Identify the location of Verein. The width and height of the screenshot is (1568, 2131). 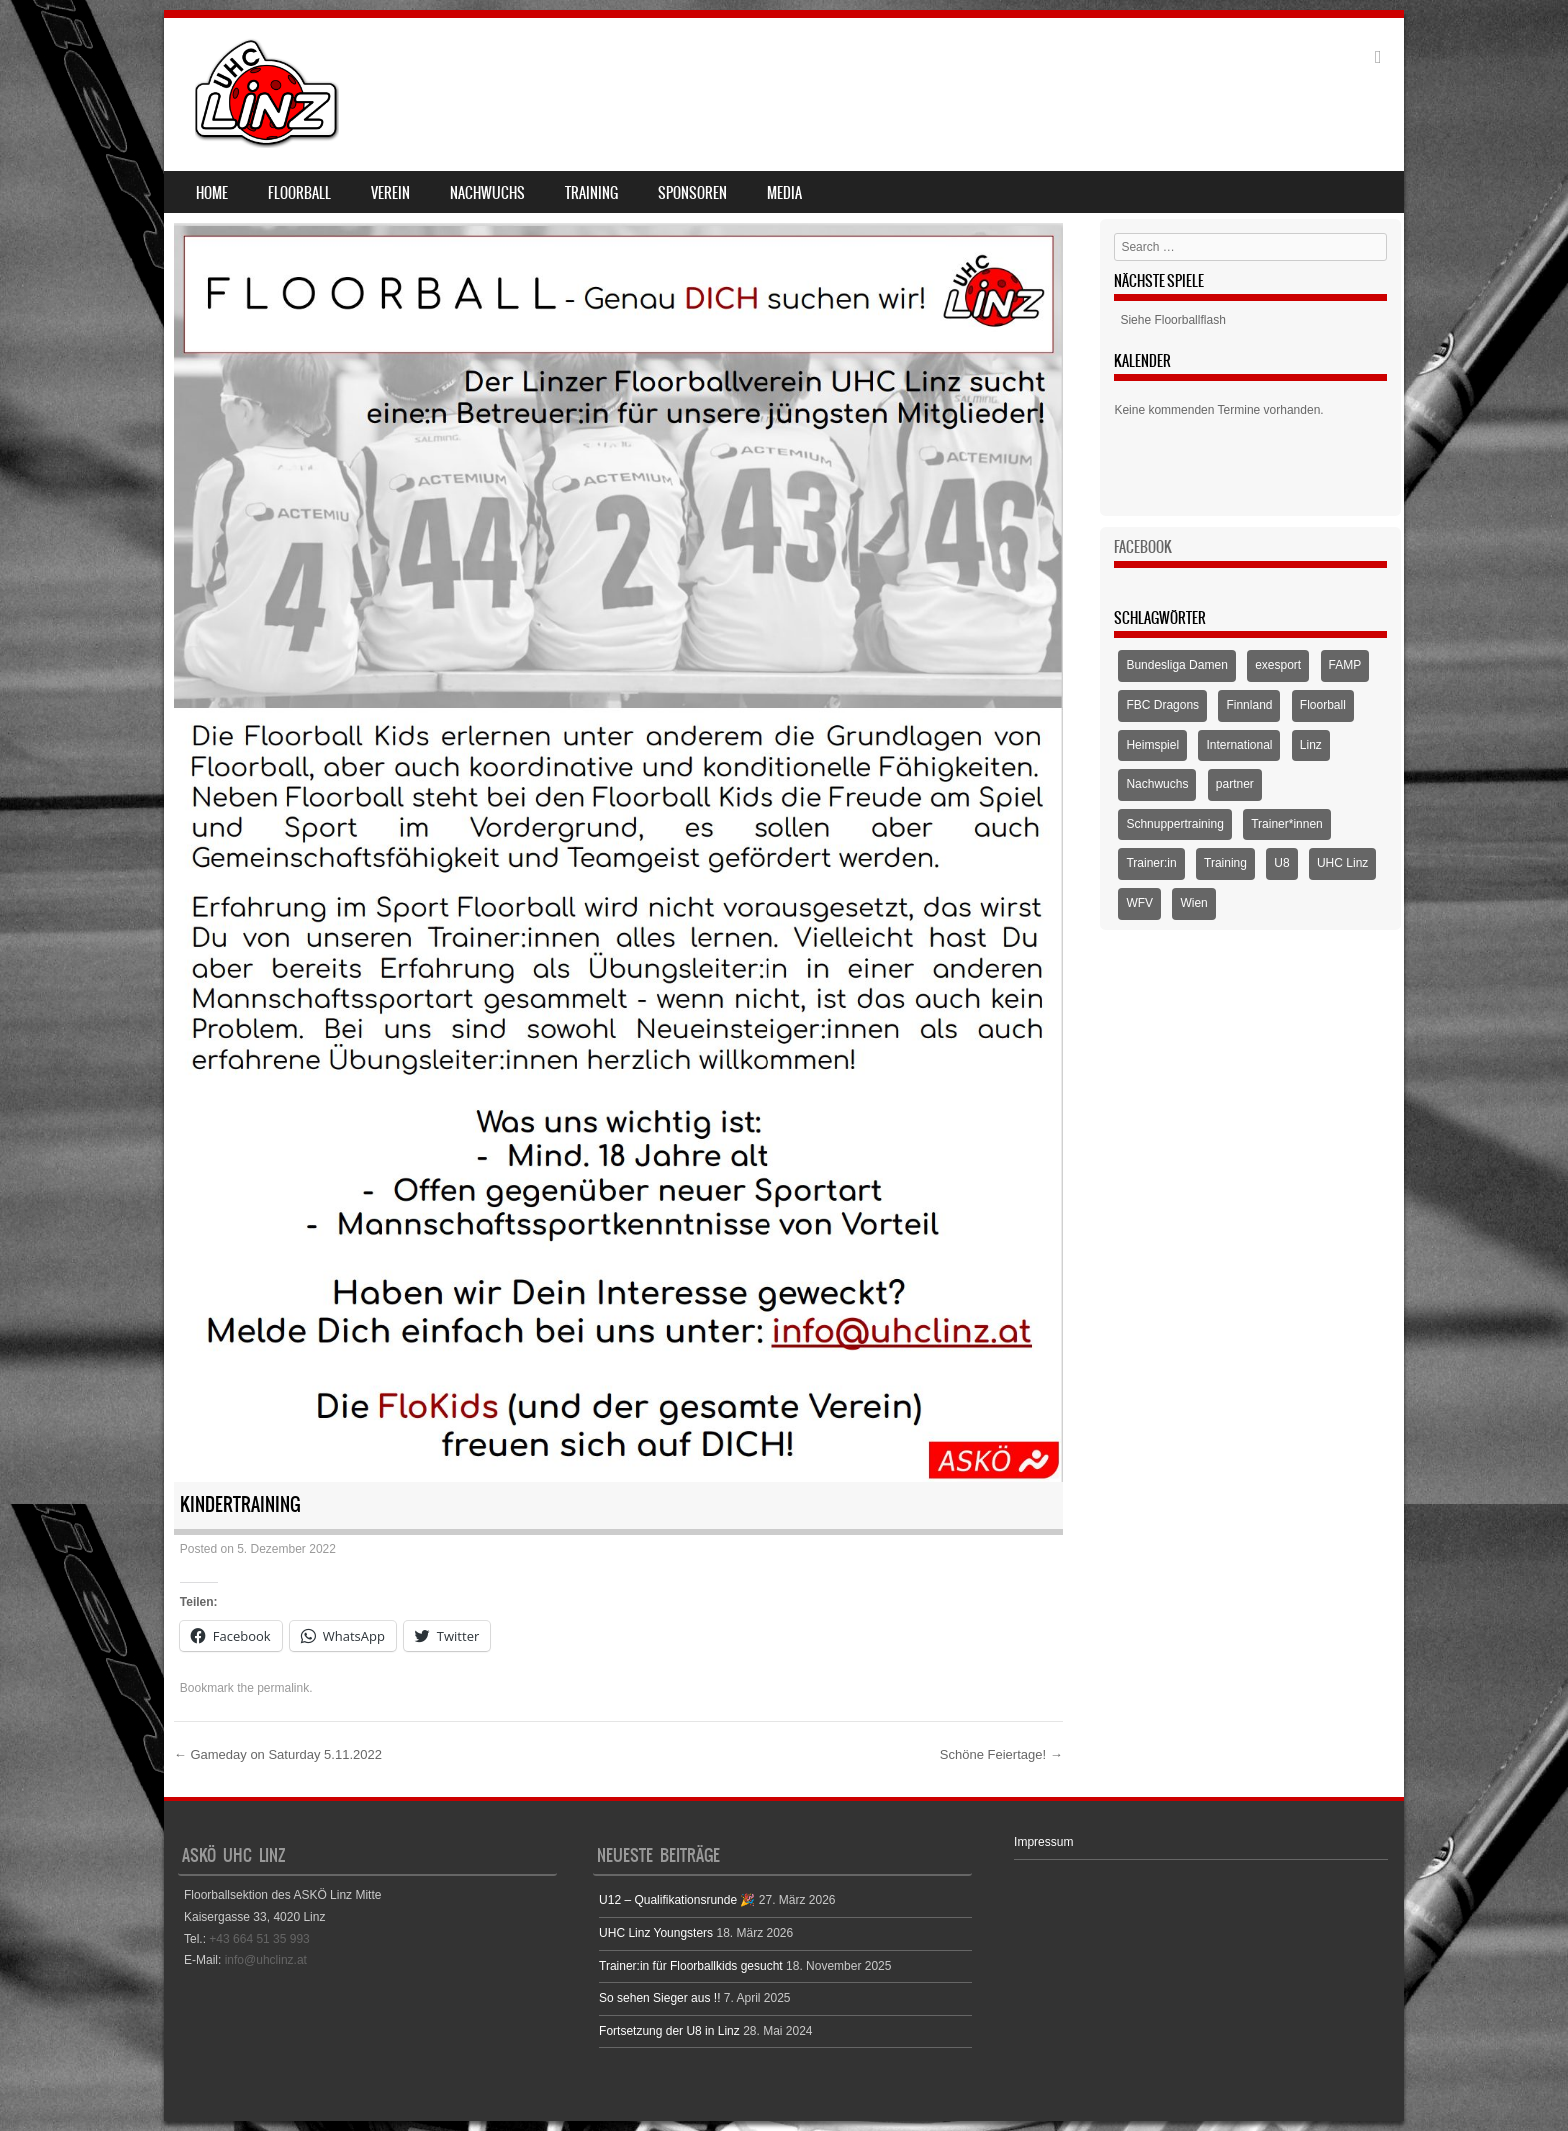
(390, 193).